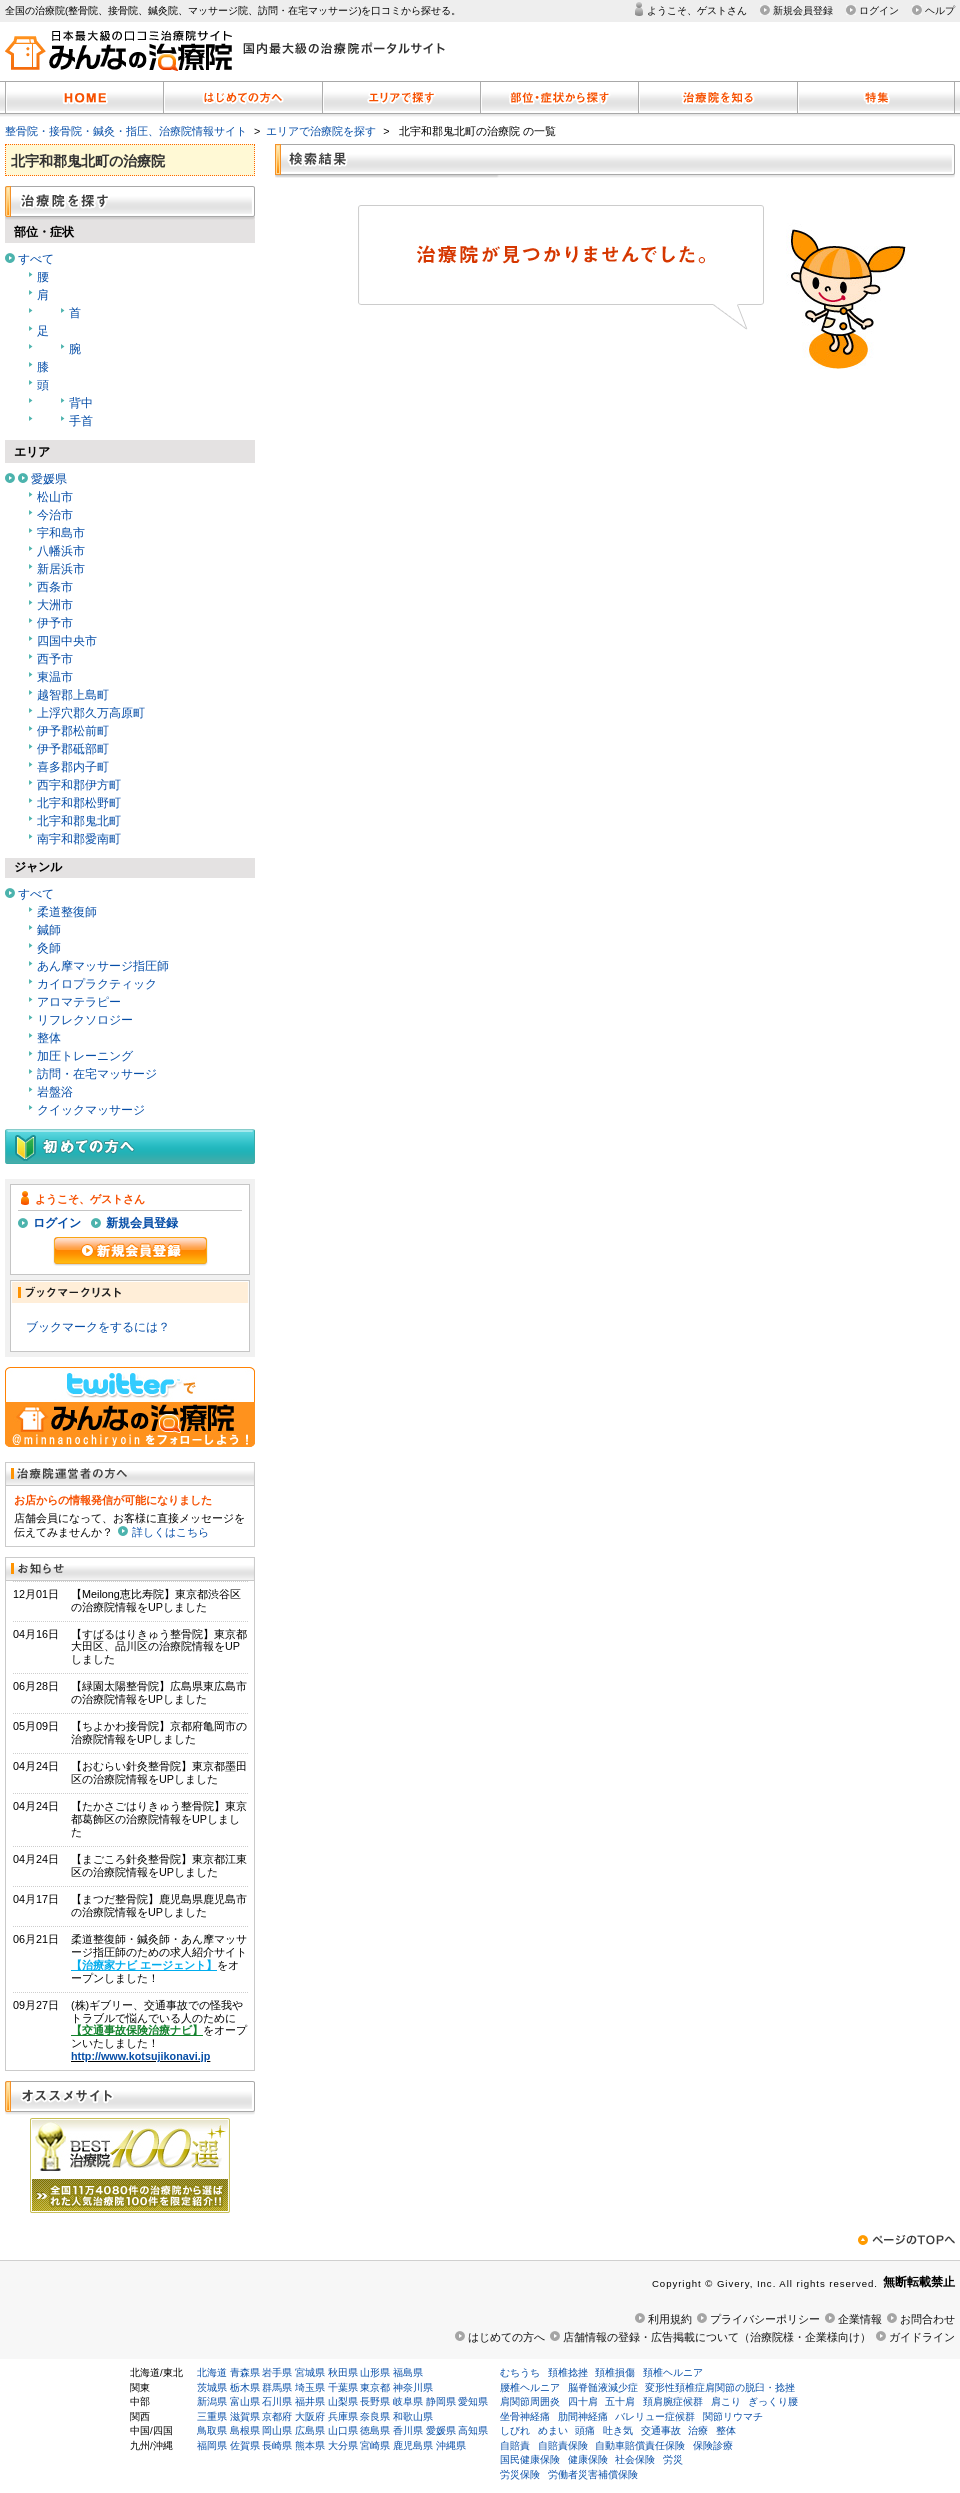 Image resolution: width=960 pixels, height=2493 pixels. Describe the element at coordinates (61, 569) in the screenshot. I see `新居浜市` at that location.